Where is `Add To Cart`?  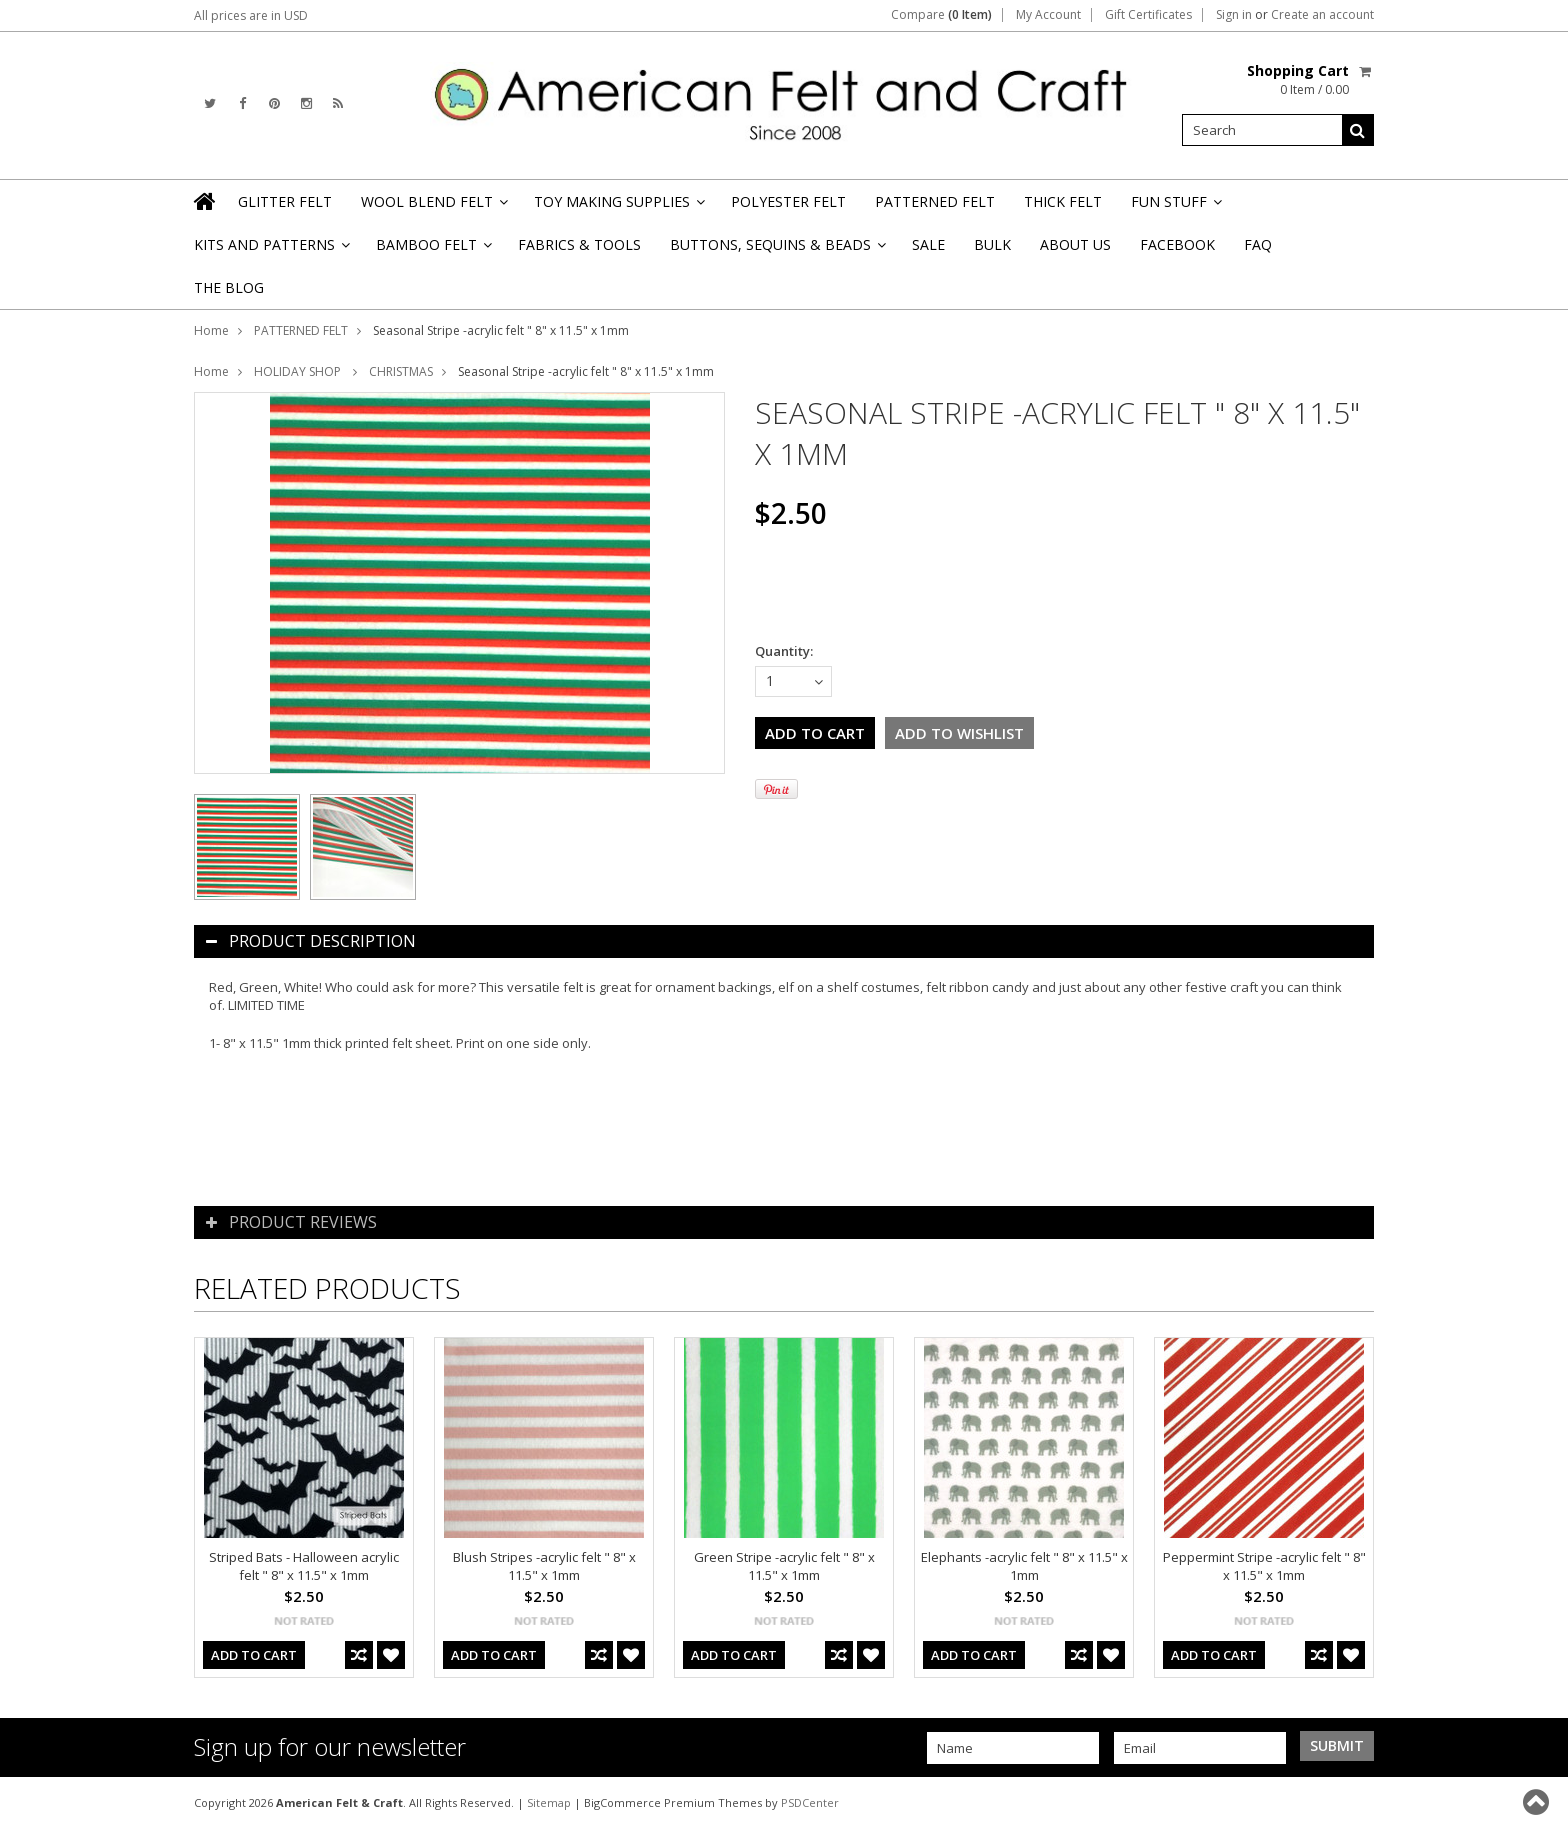
Add To Cart is located at coordinates (254, 1655).